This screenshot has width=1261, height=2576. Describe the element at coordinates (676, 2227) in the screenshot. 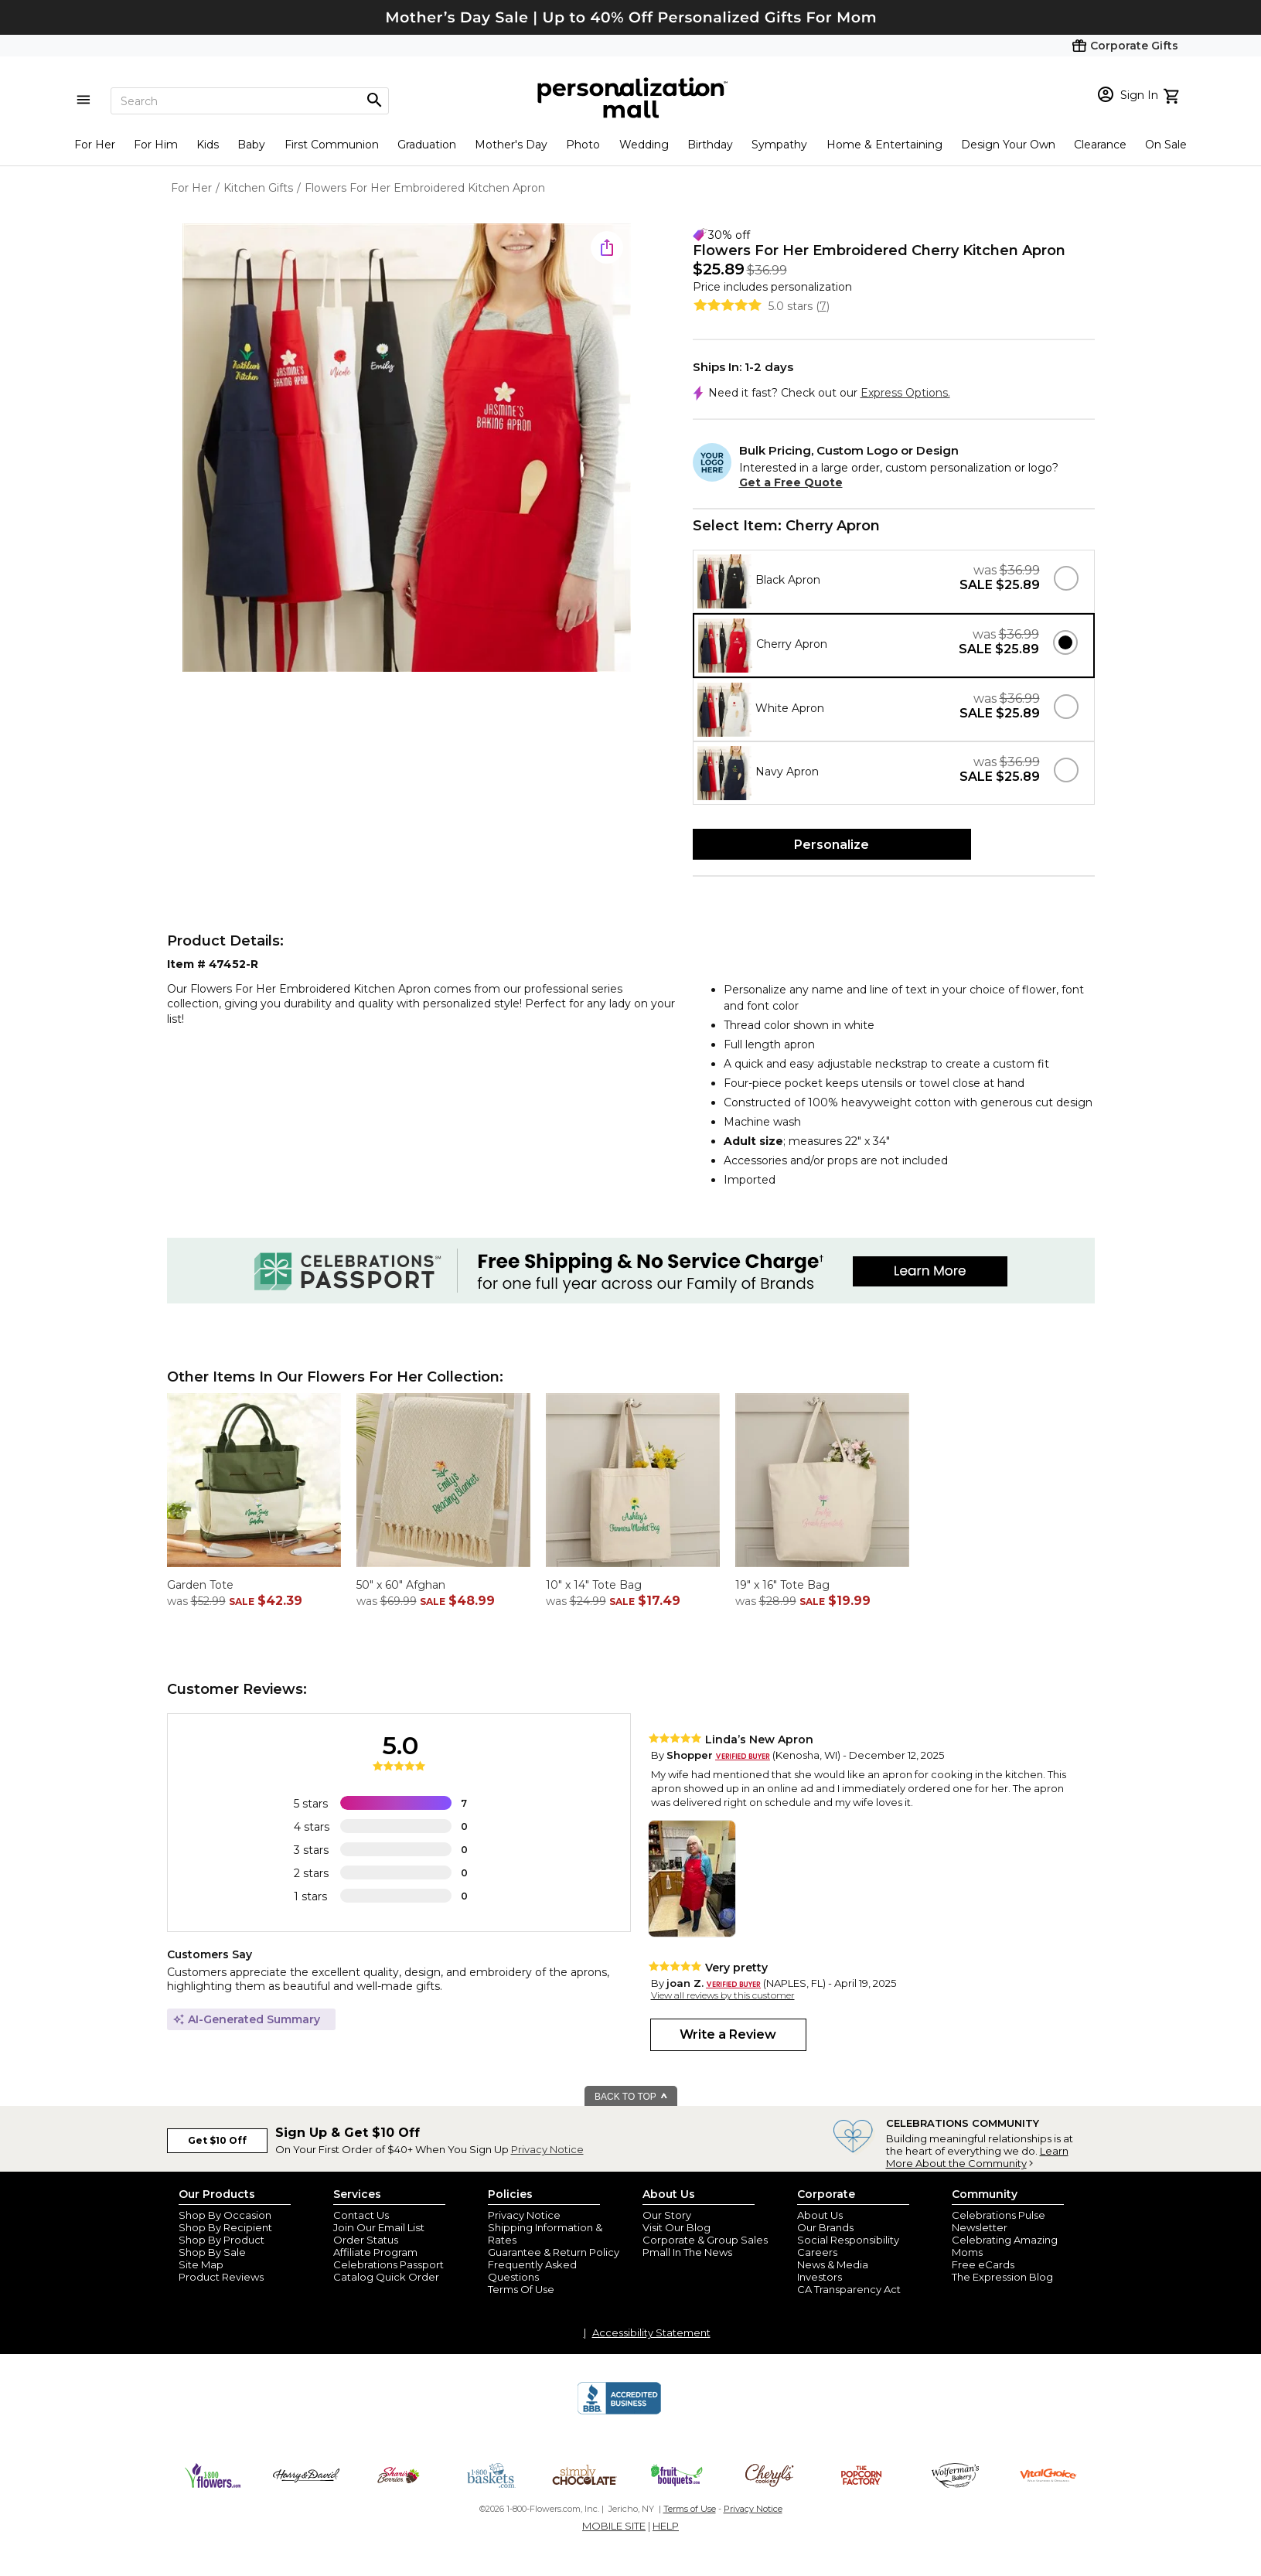

I see `Visit Our Blog` at that location.